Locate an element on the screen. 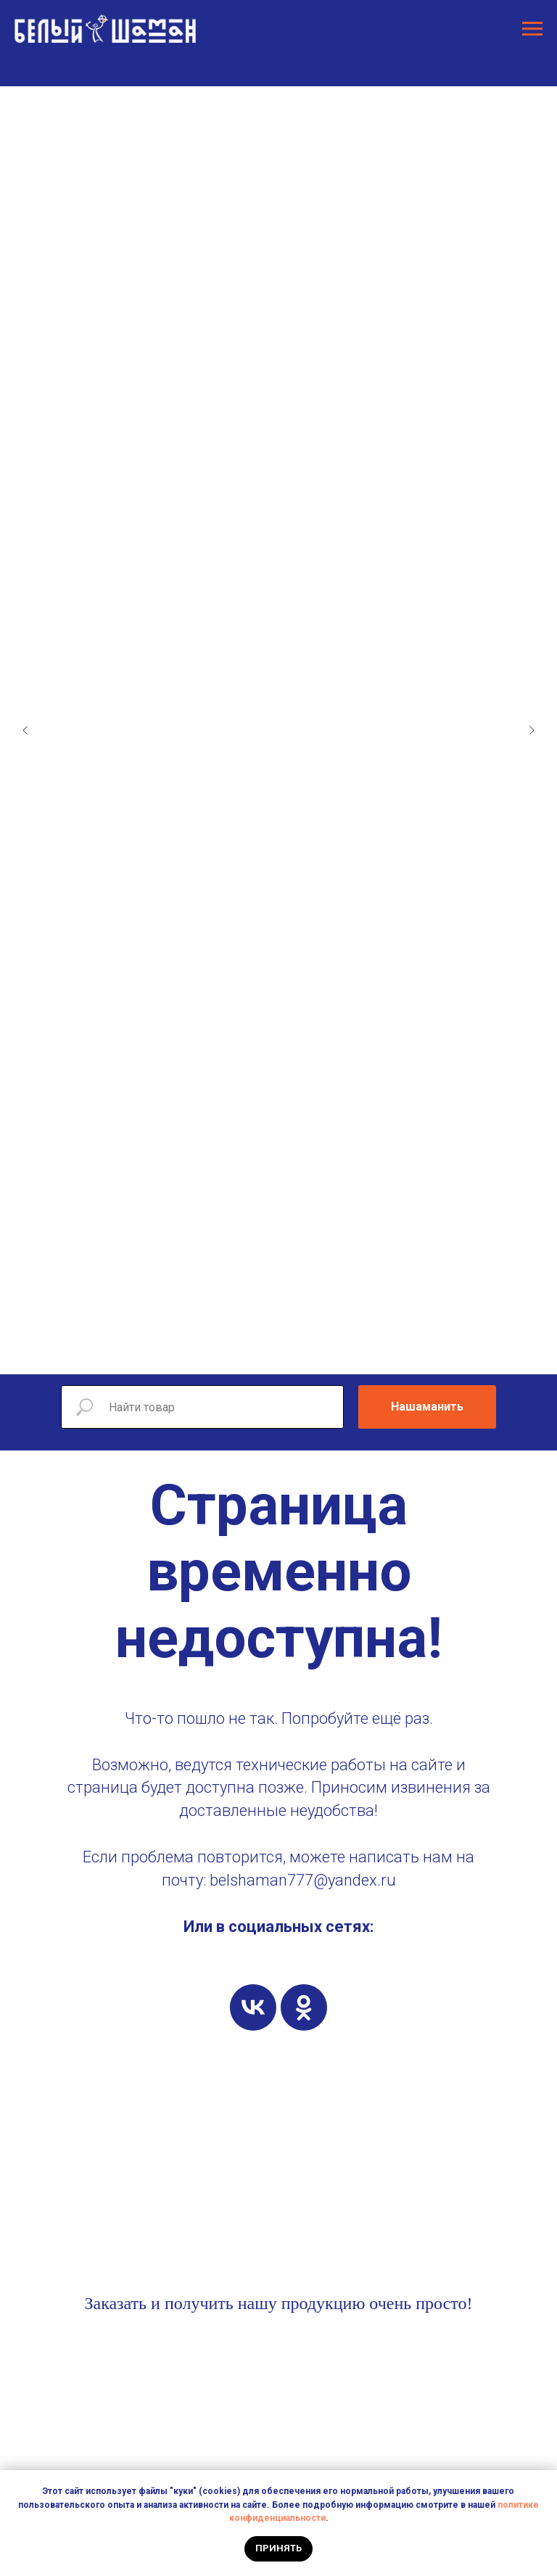 This screenshot has height=2576, width=557. Заказать is located at coordinates (115, 2303).